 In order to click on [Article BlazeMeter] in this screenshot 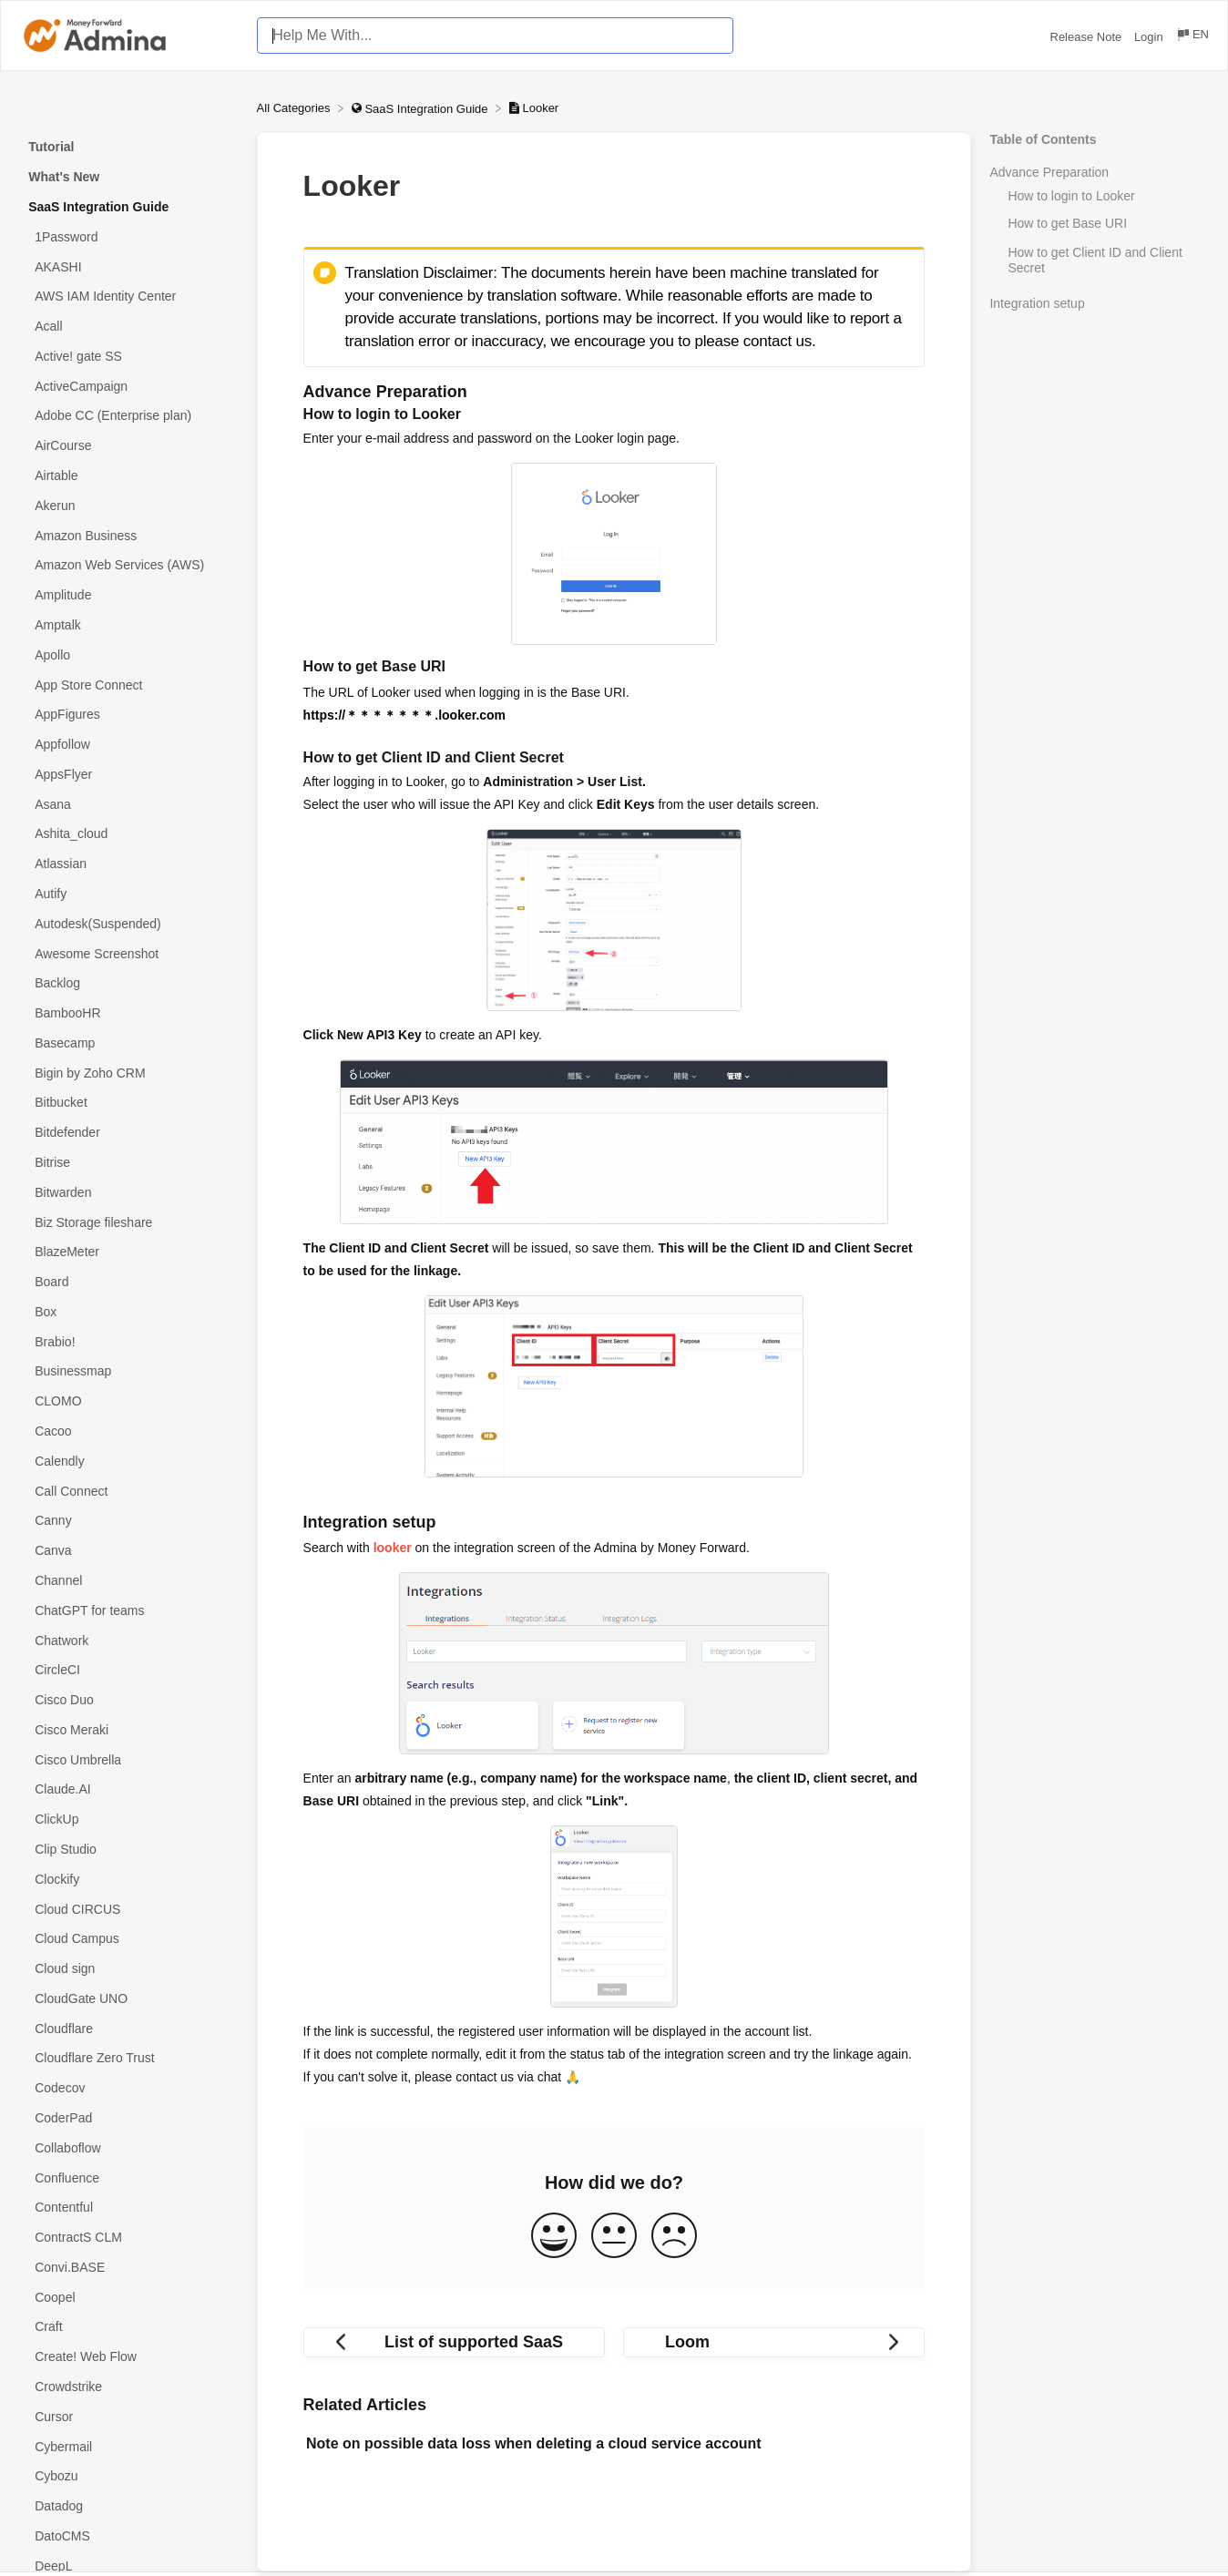, I will do `click(128, 1252)`.